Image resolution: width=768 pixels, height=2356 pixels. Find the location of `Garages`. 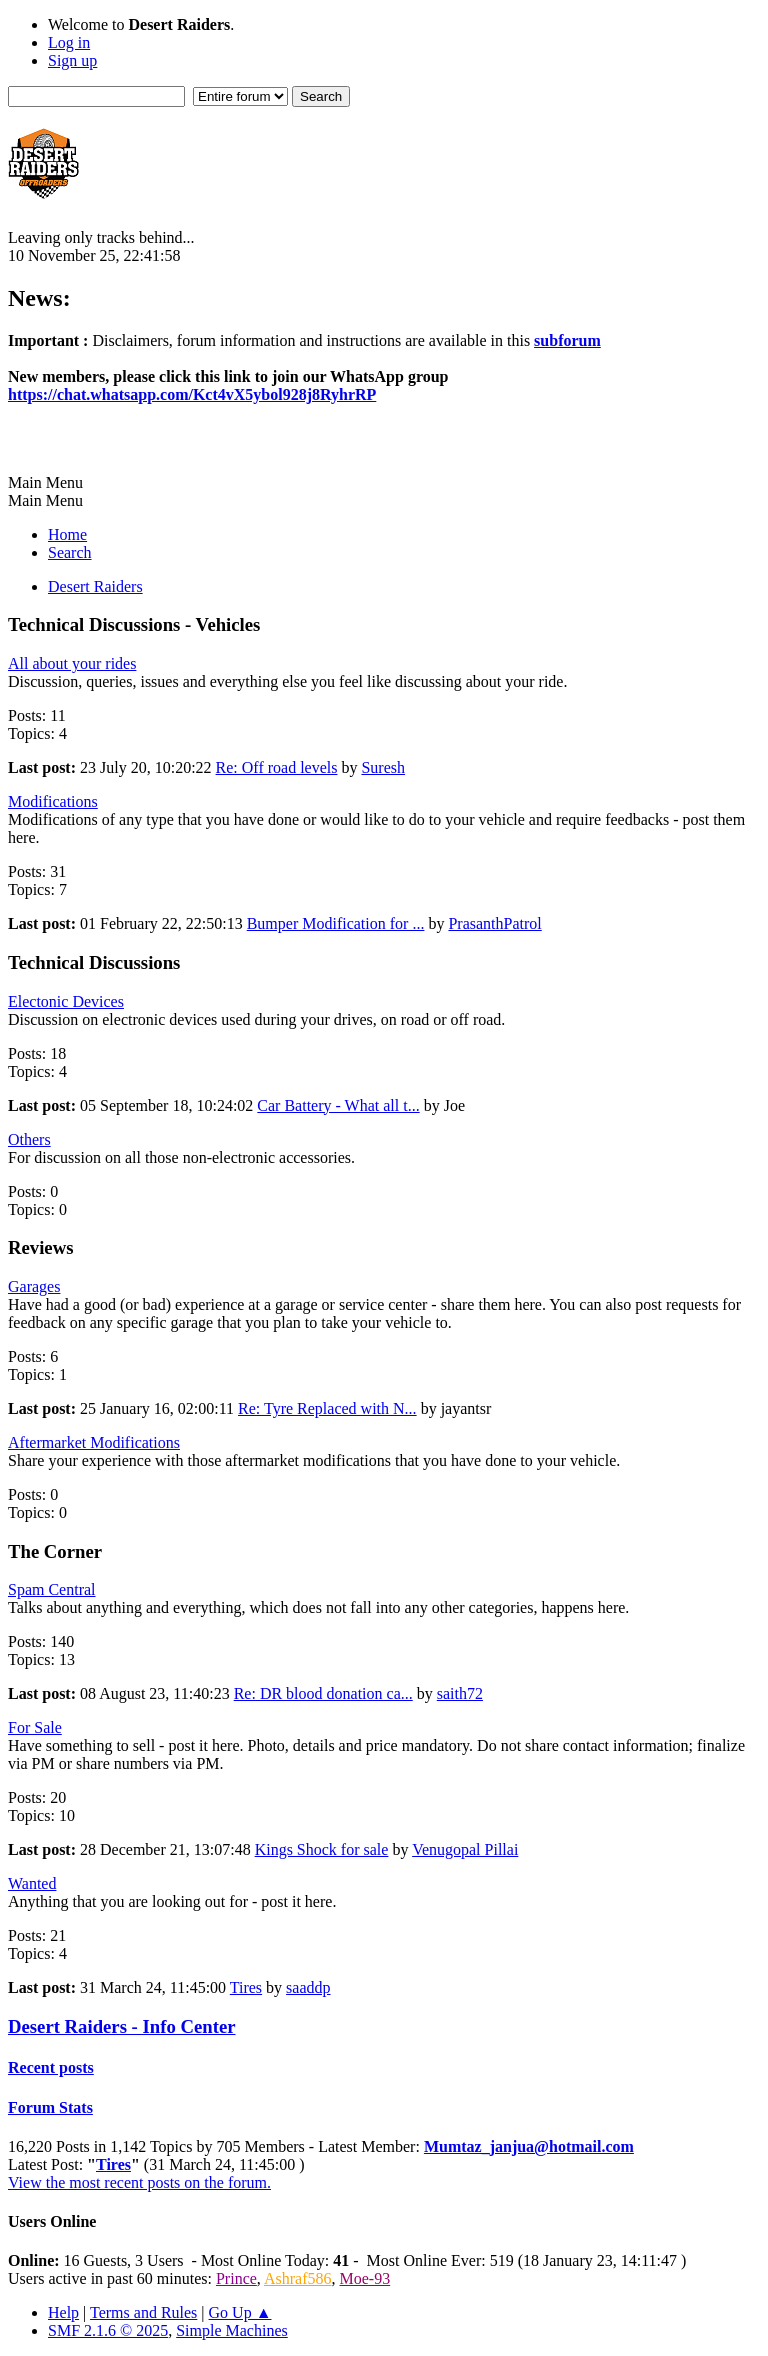

Garages is located at coordinates (34, 1286).